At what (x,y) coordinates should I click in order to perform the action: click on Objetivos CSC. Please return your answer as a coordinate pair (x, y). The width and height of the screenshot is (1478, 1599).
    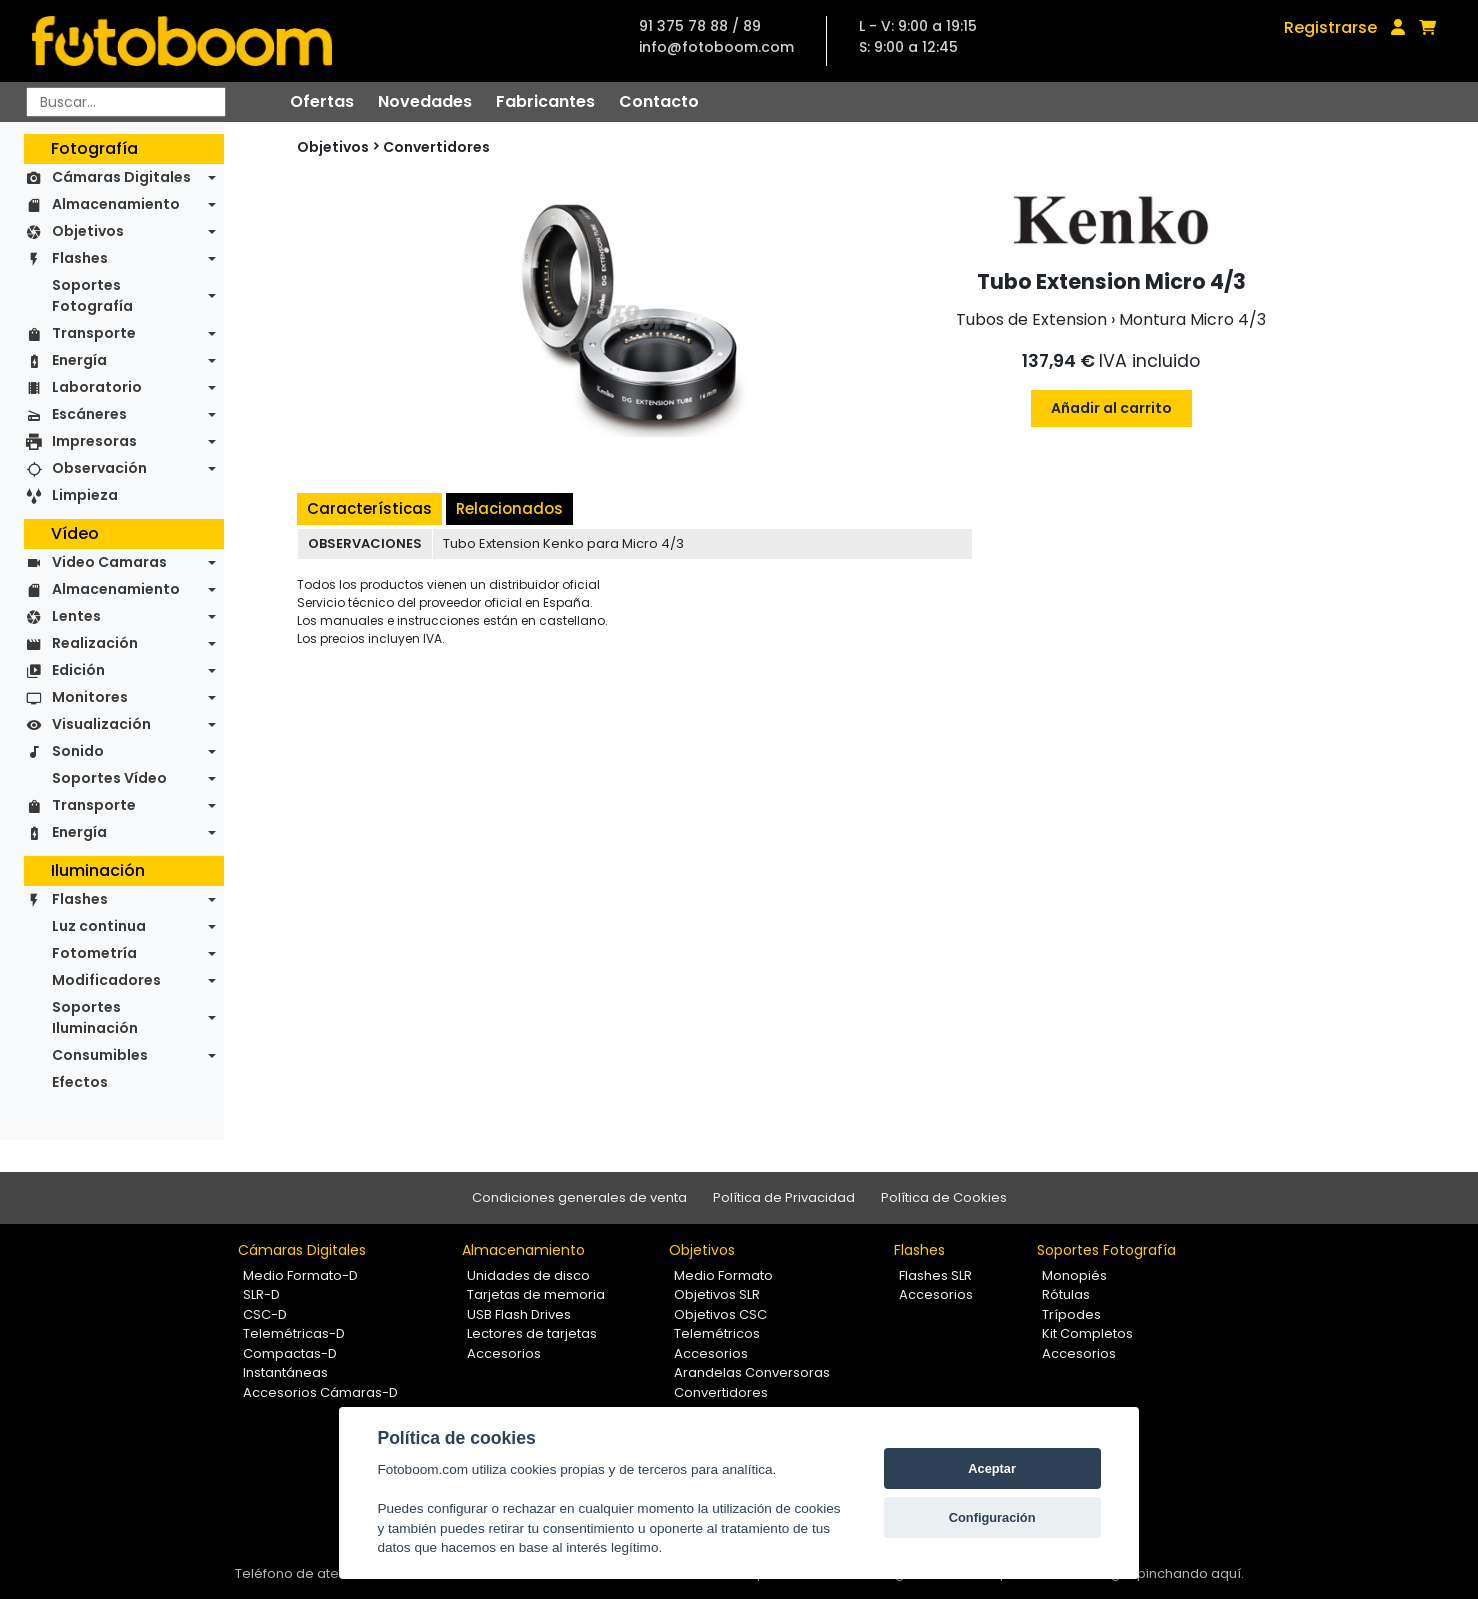
    Looking at the image, I should click on (720, 1314).